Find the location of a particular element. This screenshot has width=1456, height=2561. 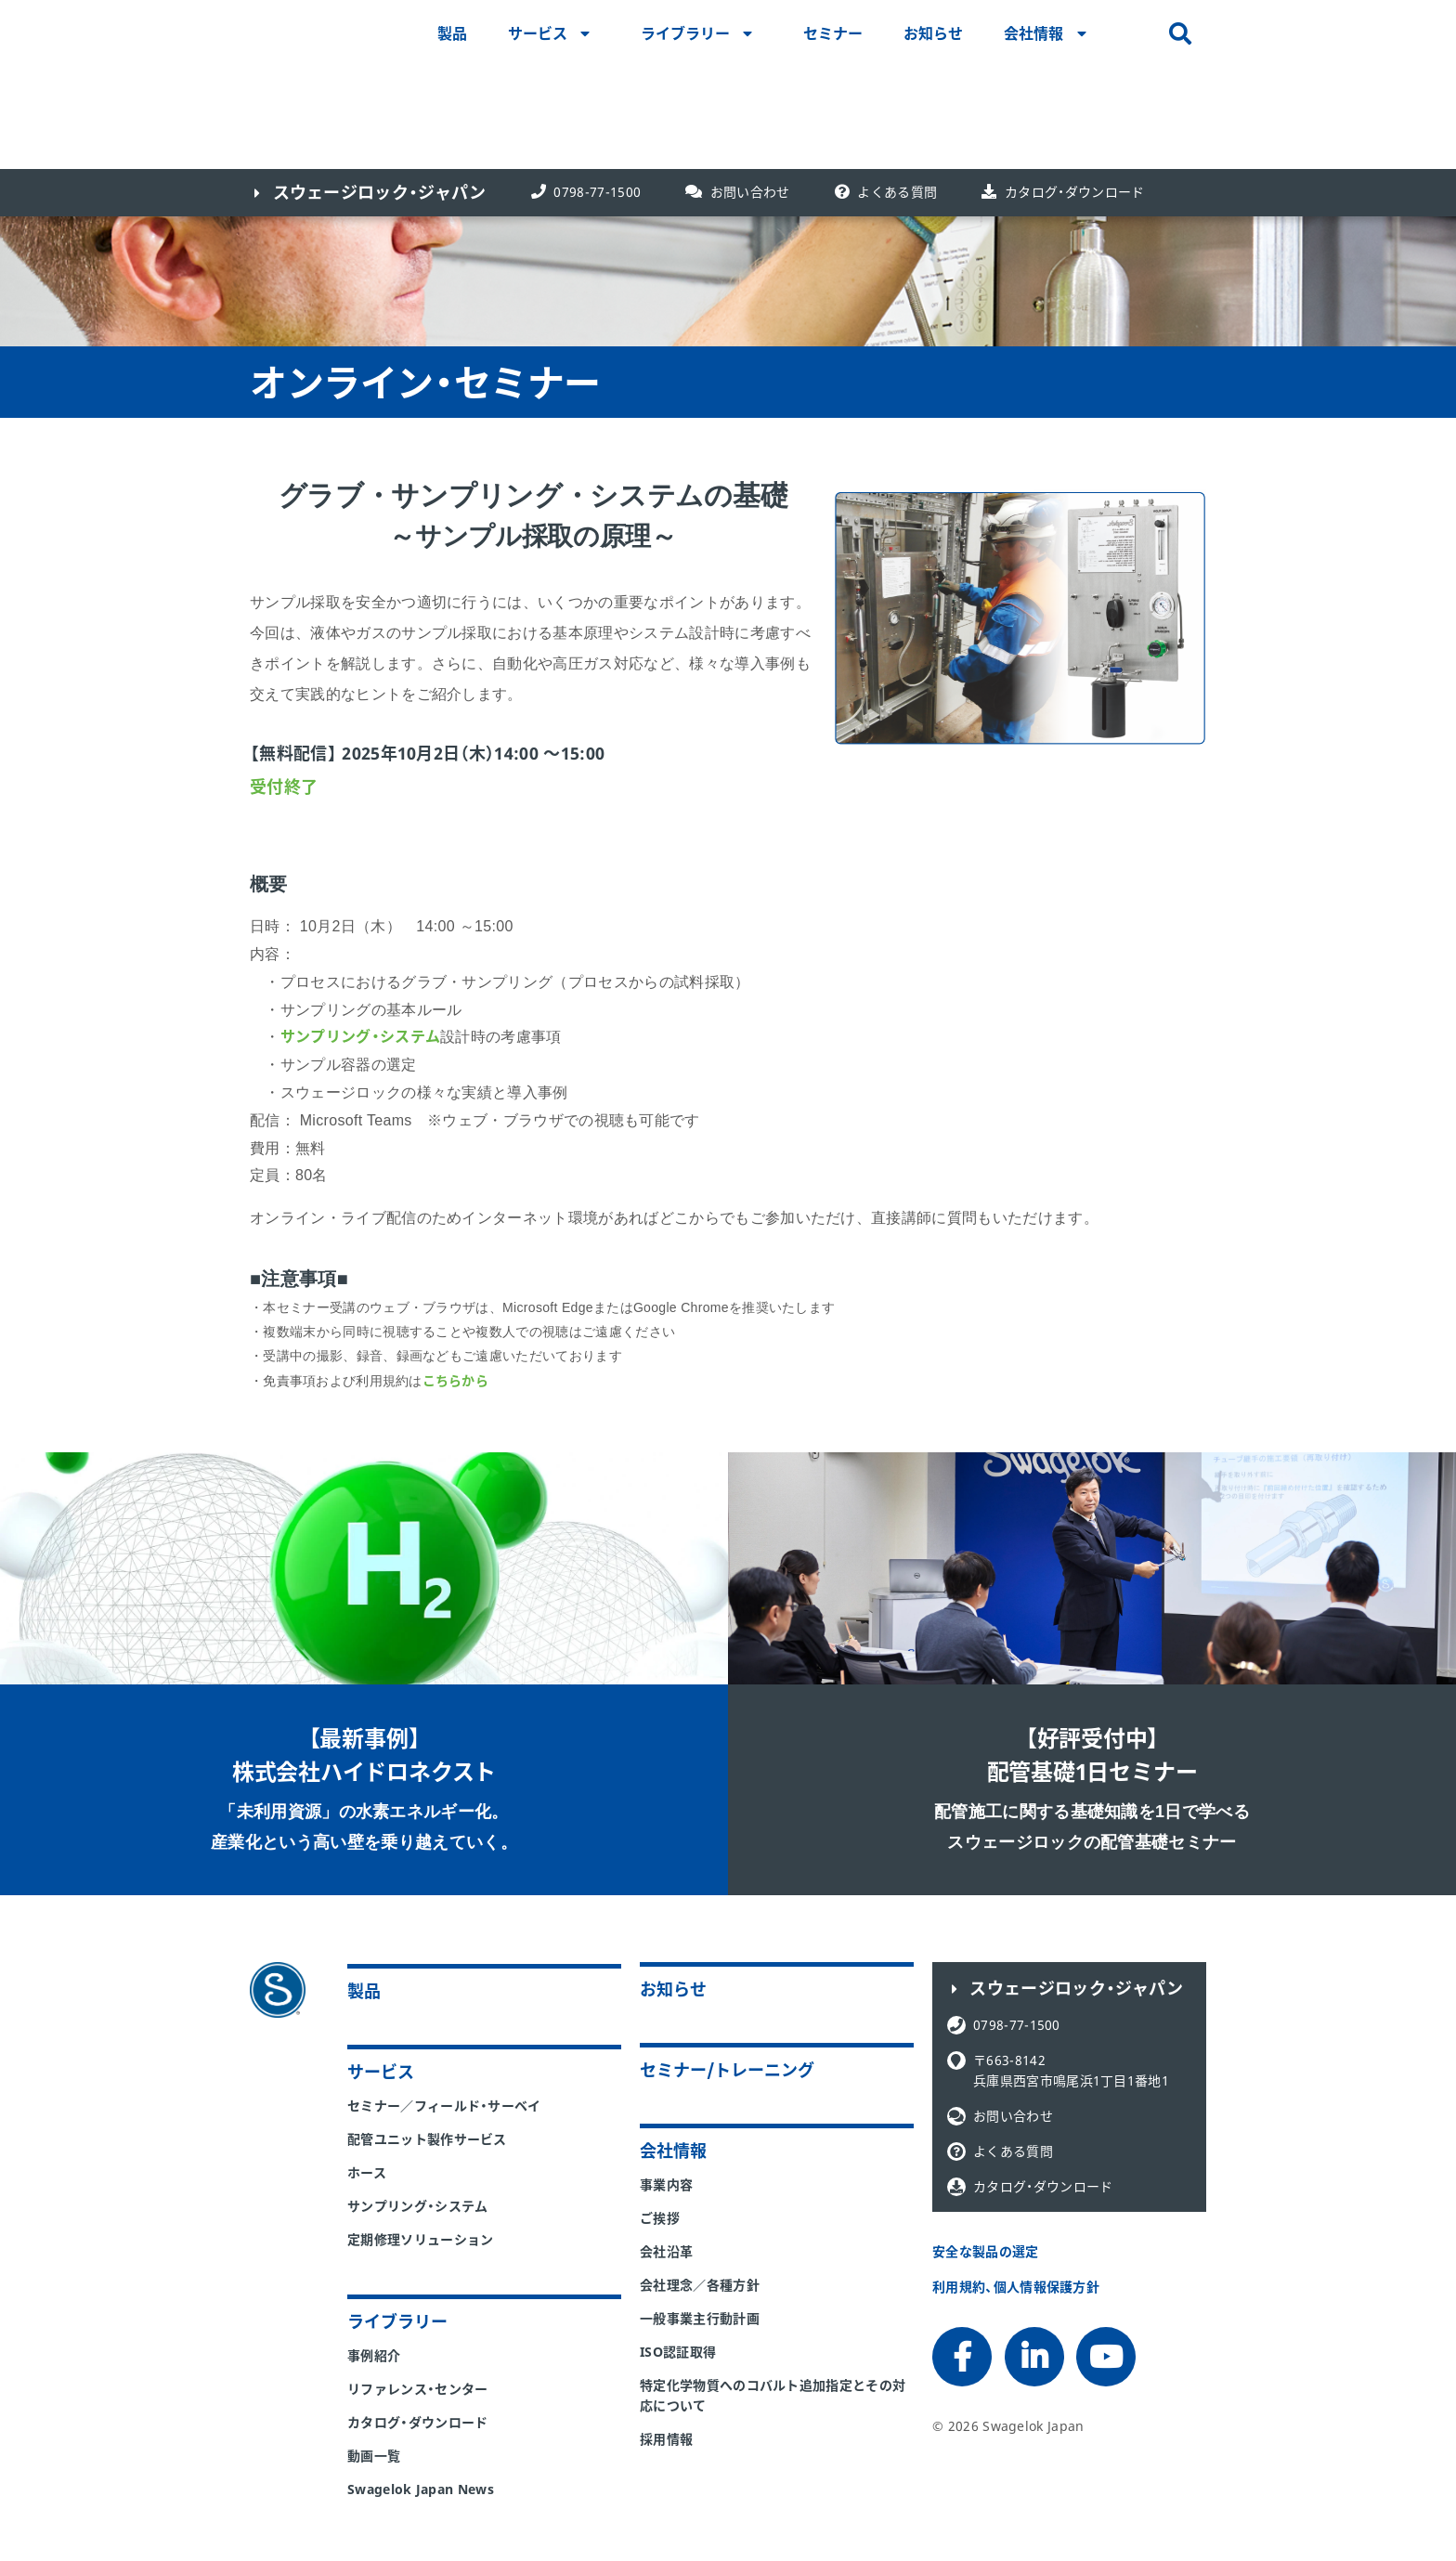

会社理念／各種方針 [menuitem] is located at coordinates (700, 2285).